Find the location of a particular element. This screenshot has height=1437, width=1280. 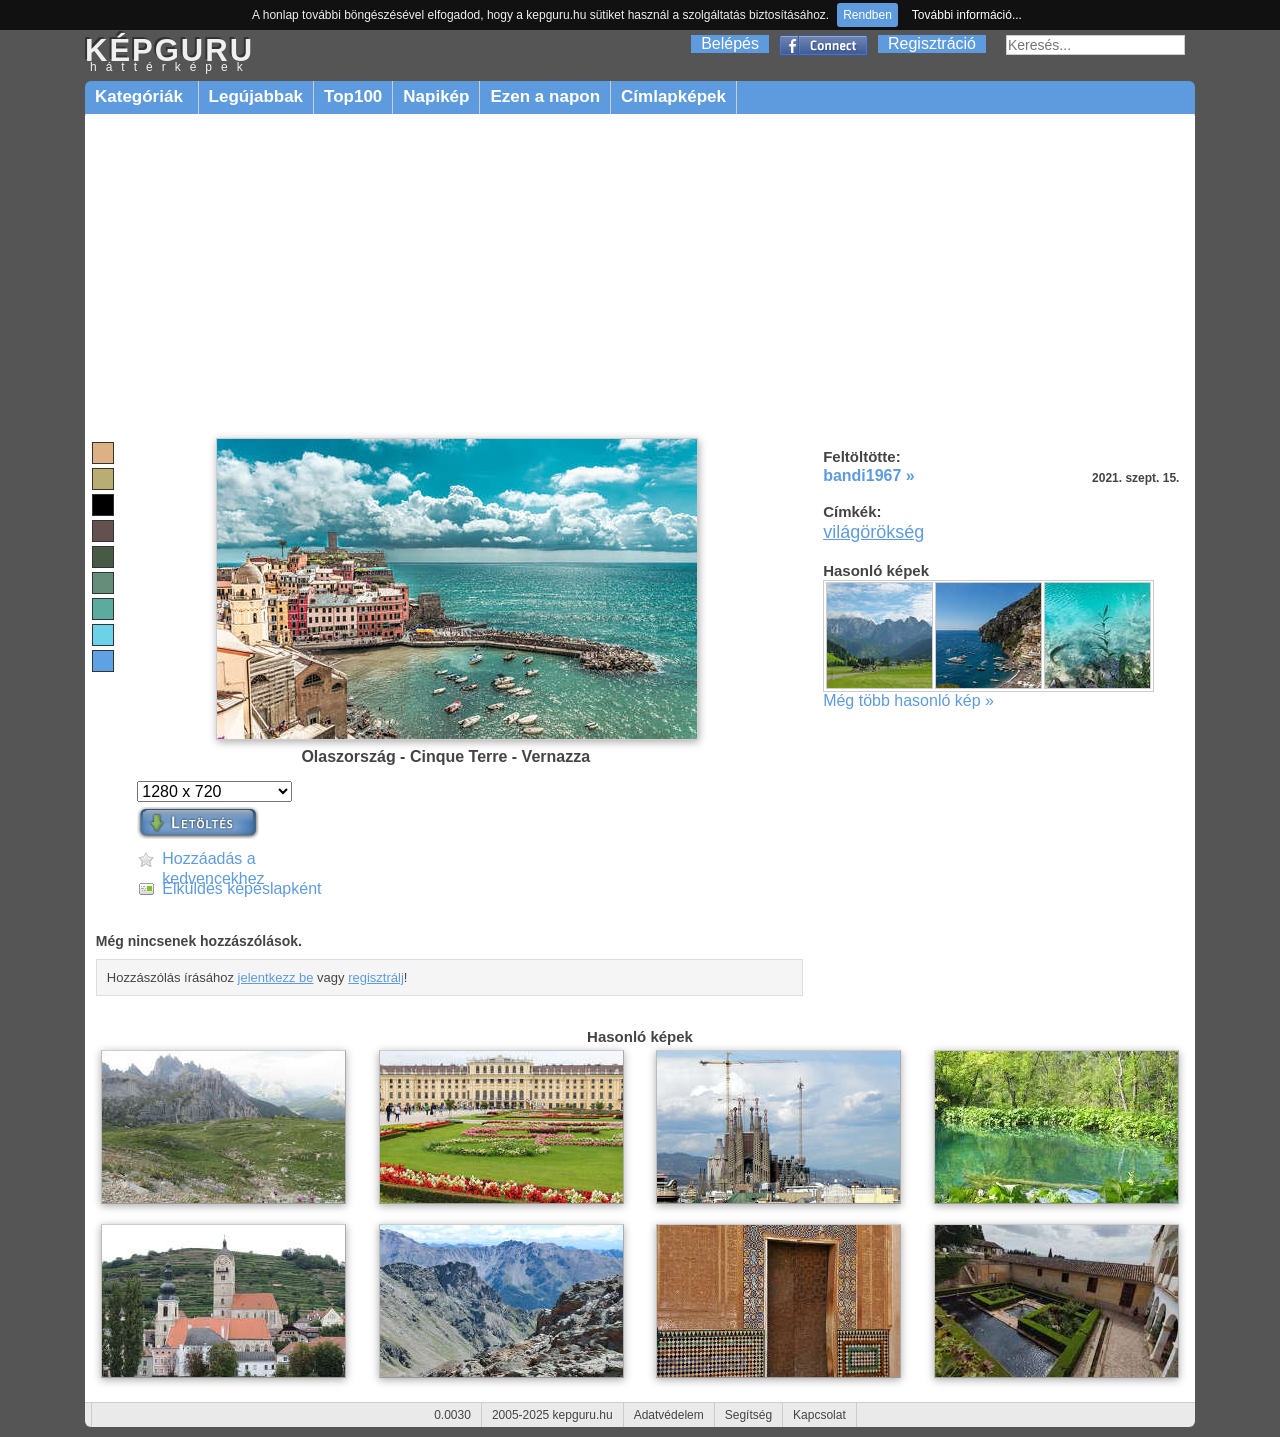

Legújabbak is located at coordinates (256, 96).